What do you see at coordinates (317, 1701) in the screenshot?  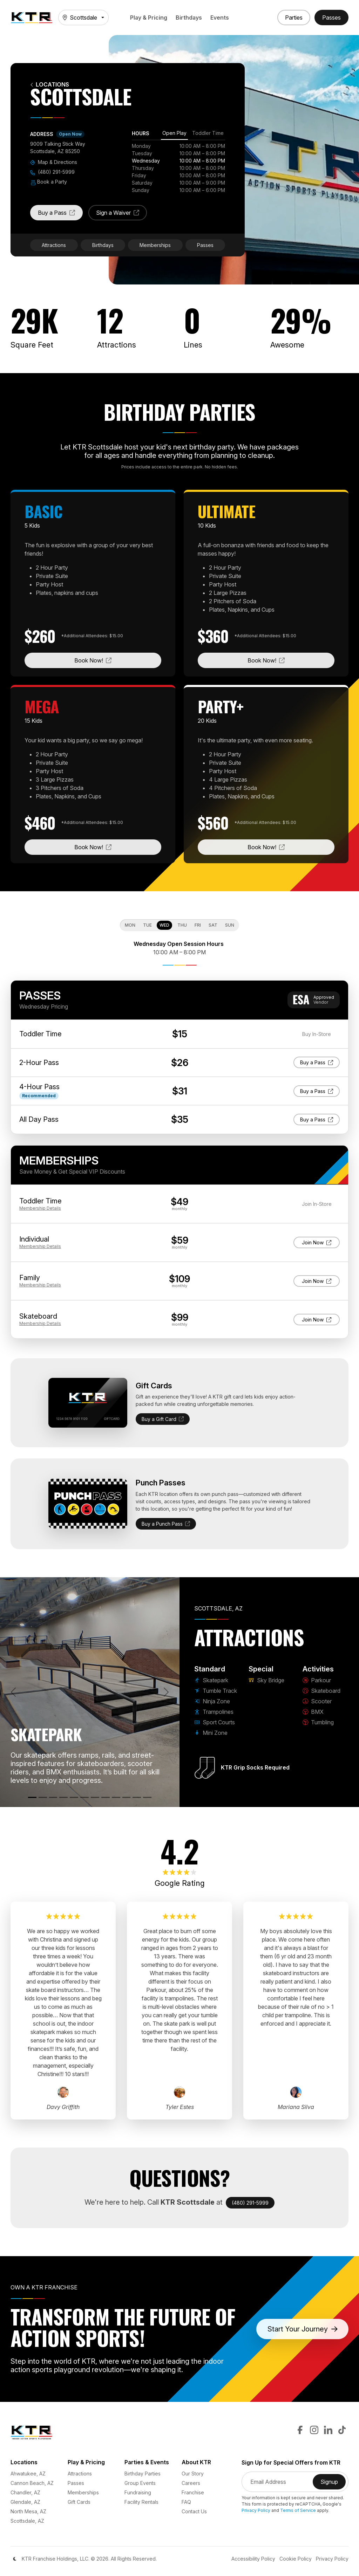 I see `Scooter` at bounding box center [317, 1701].